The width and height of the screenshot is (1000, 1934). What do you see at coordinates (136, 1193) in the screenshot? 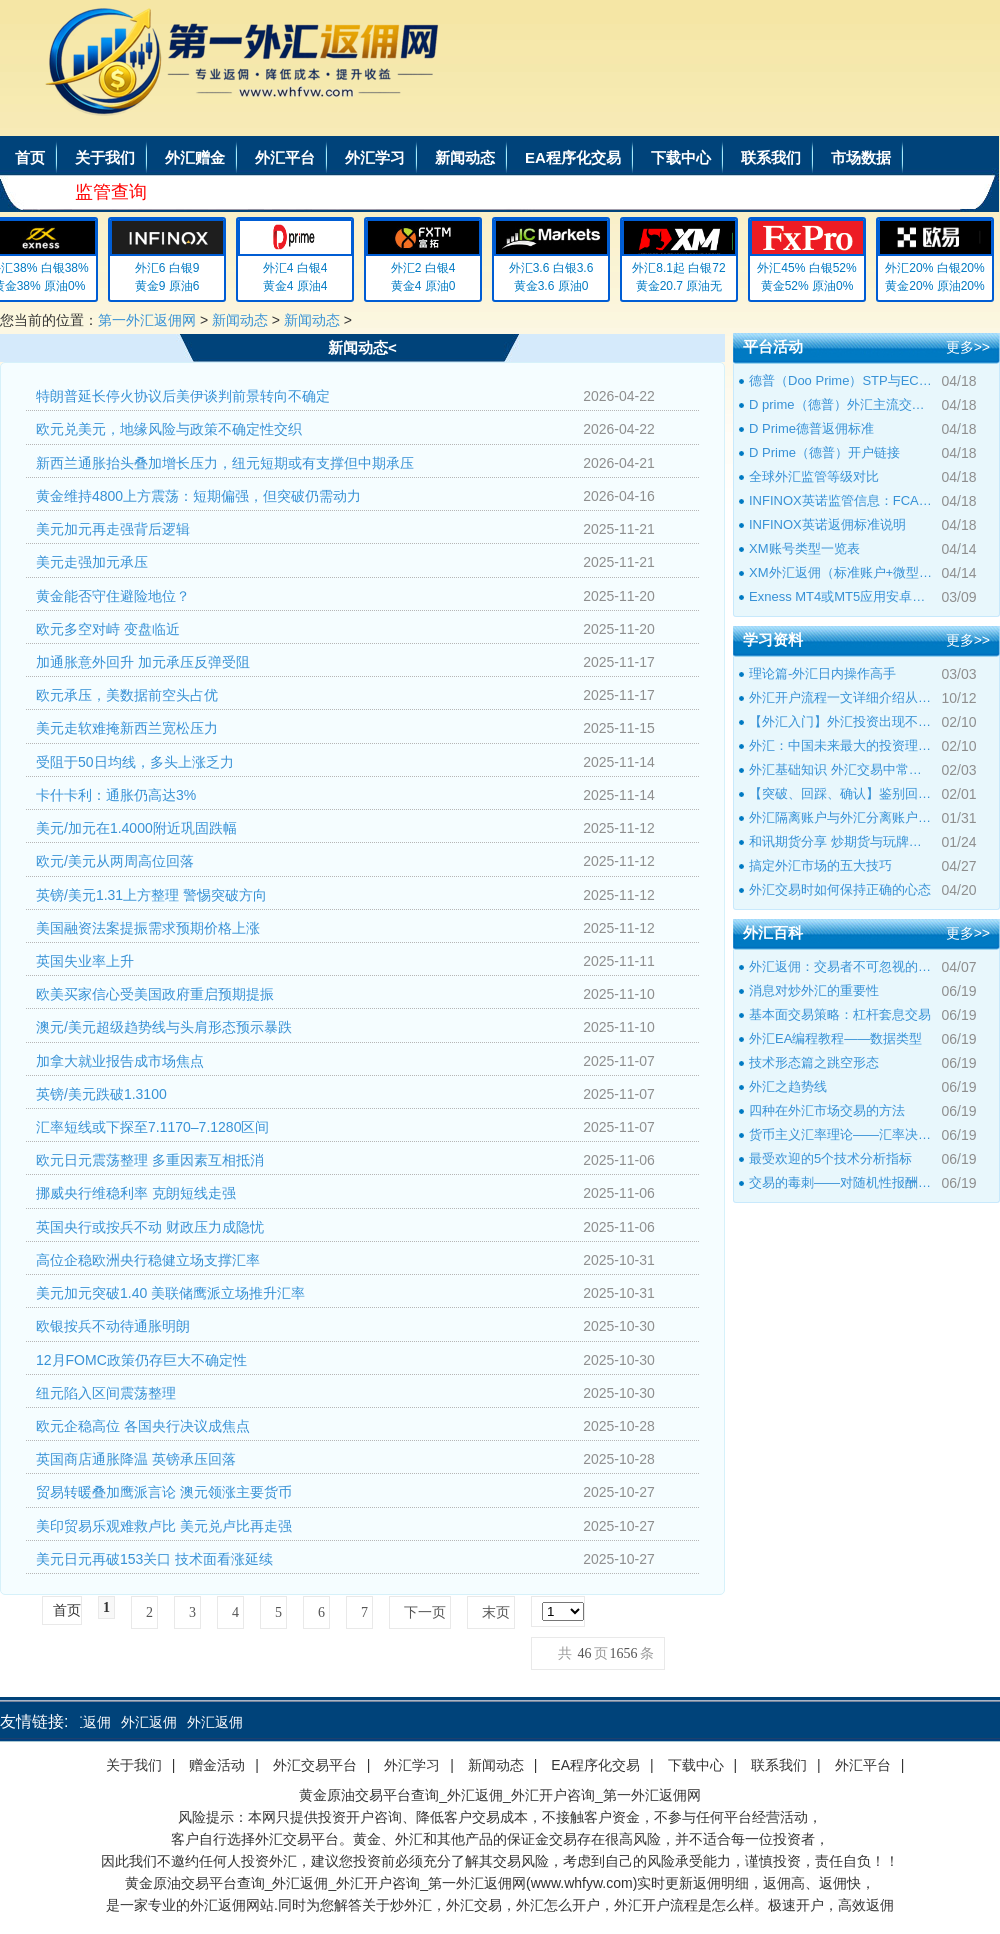
I see `挪威央行维稳利率 克朗短线走强` at bounding box center [136, 1193].